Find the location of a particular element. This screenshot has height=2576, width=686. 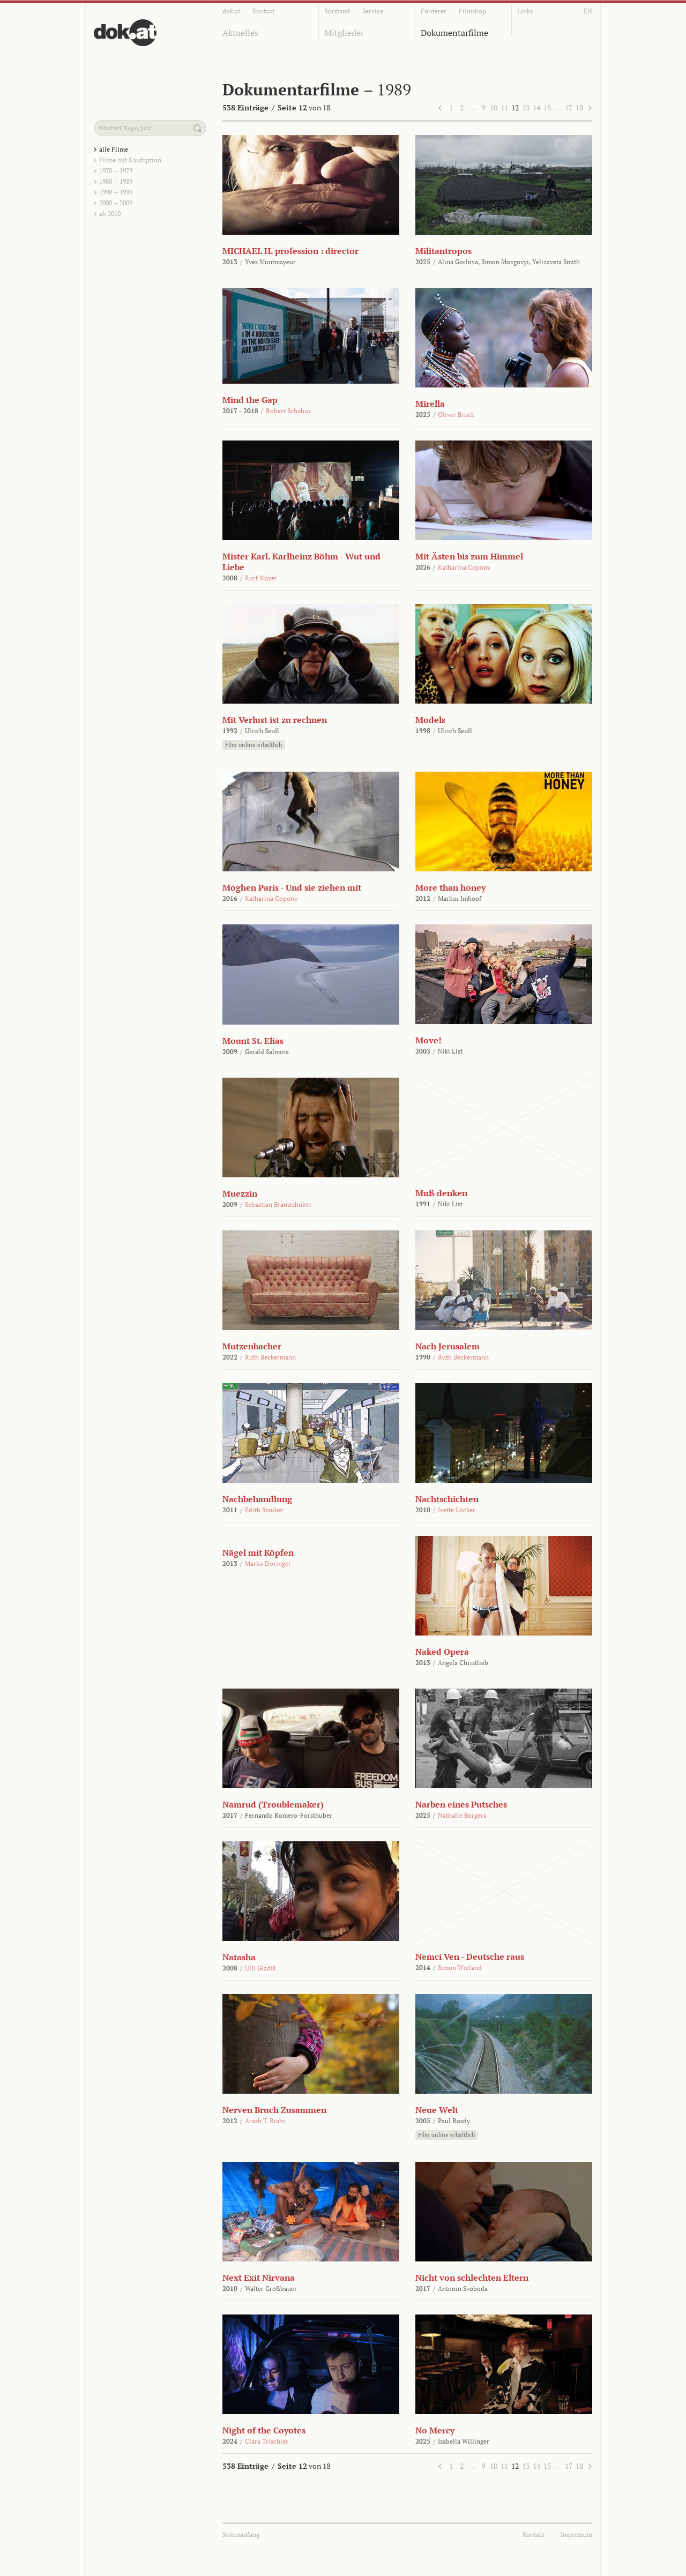

Simon Wieland is located at coordinates (460, 1967).